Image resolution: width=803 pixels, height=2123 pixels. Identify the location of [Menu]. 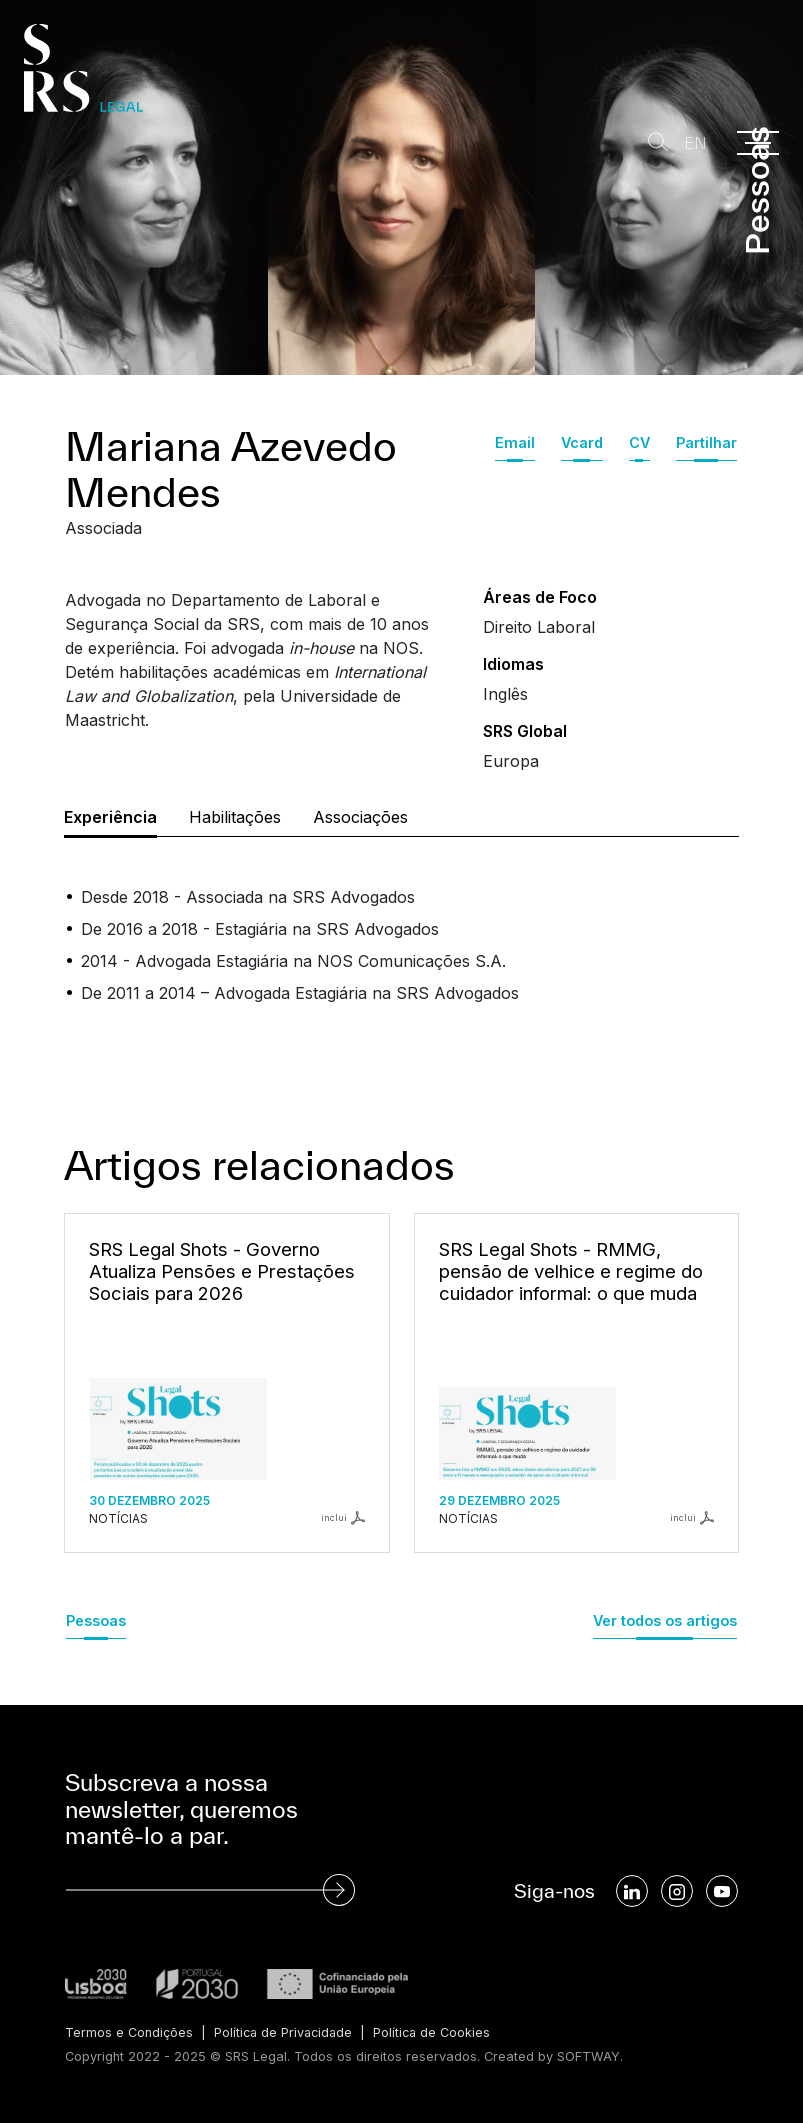
(758, 143).